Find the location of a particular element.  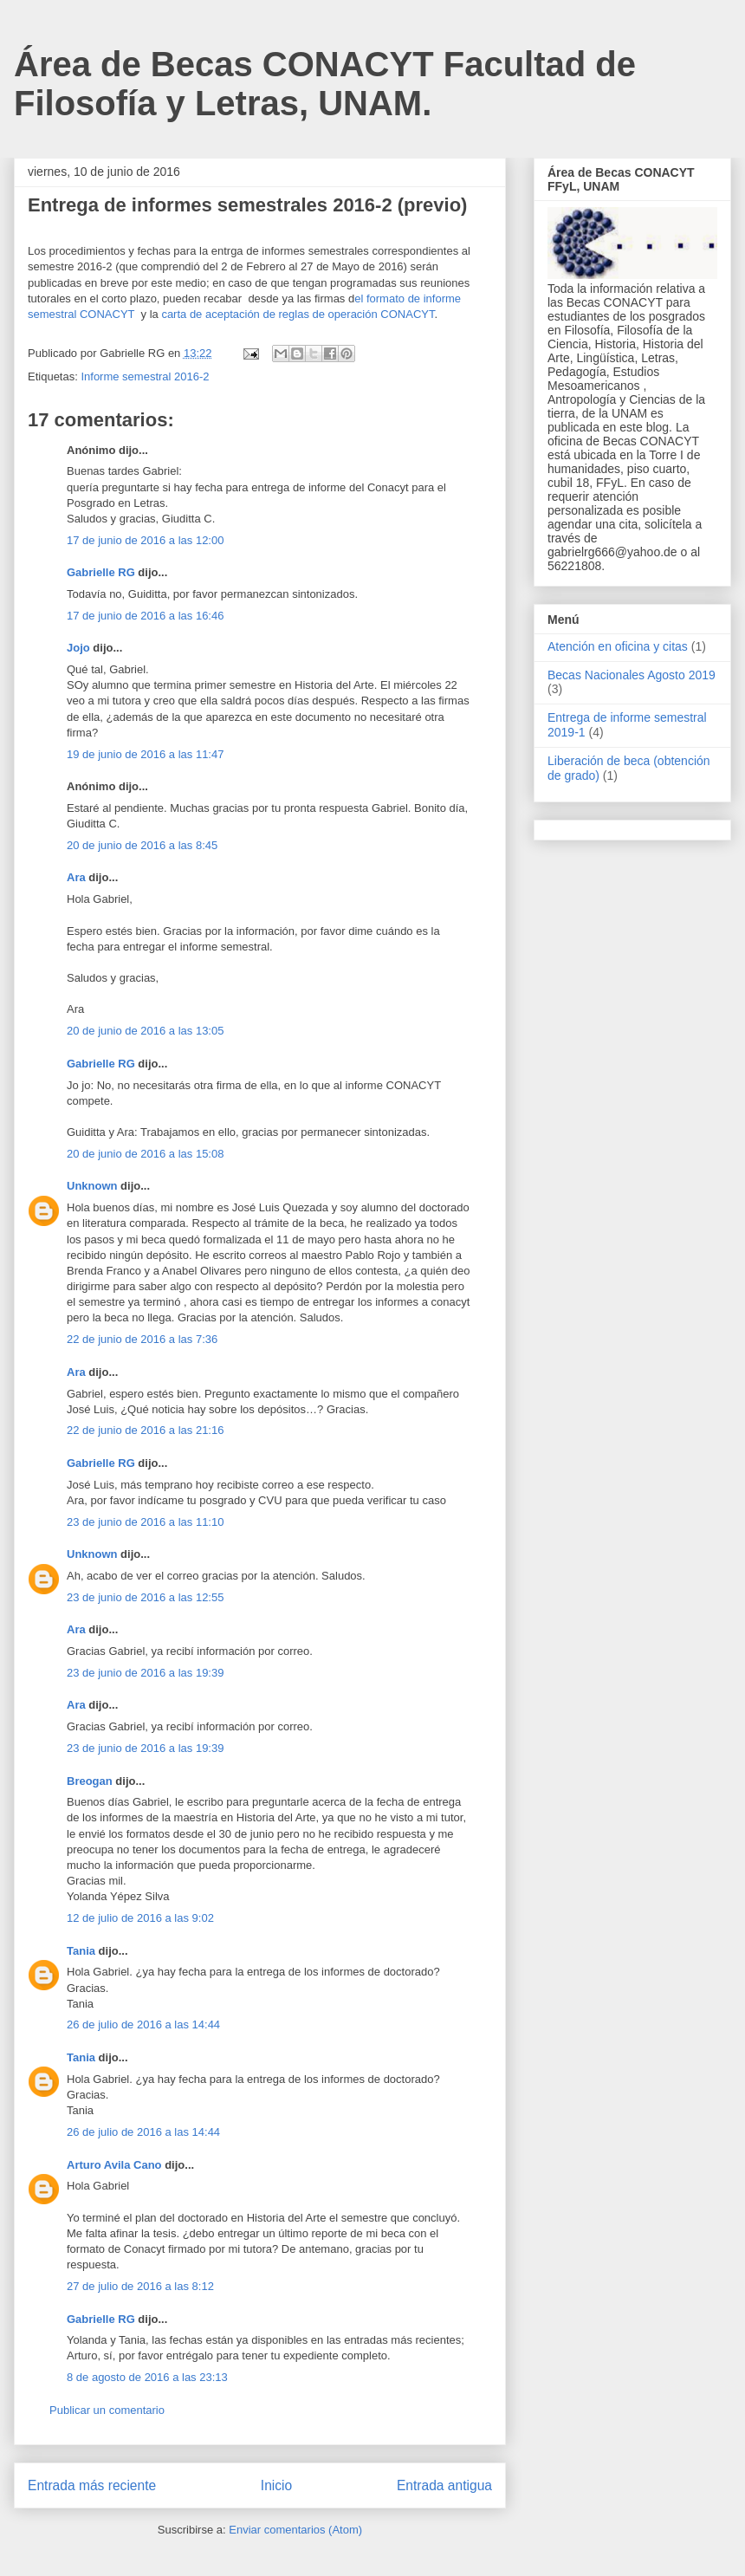

8 de agosto de 2016 a las 23:13 is located at coordinates (147, 2377).